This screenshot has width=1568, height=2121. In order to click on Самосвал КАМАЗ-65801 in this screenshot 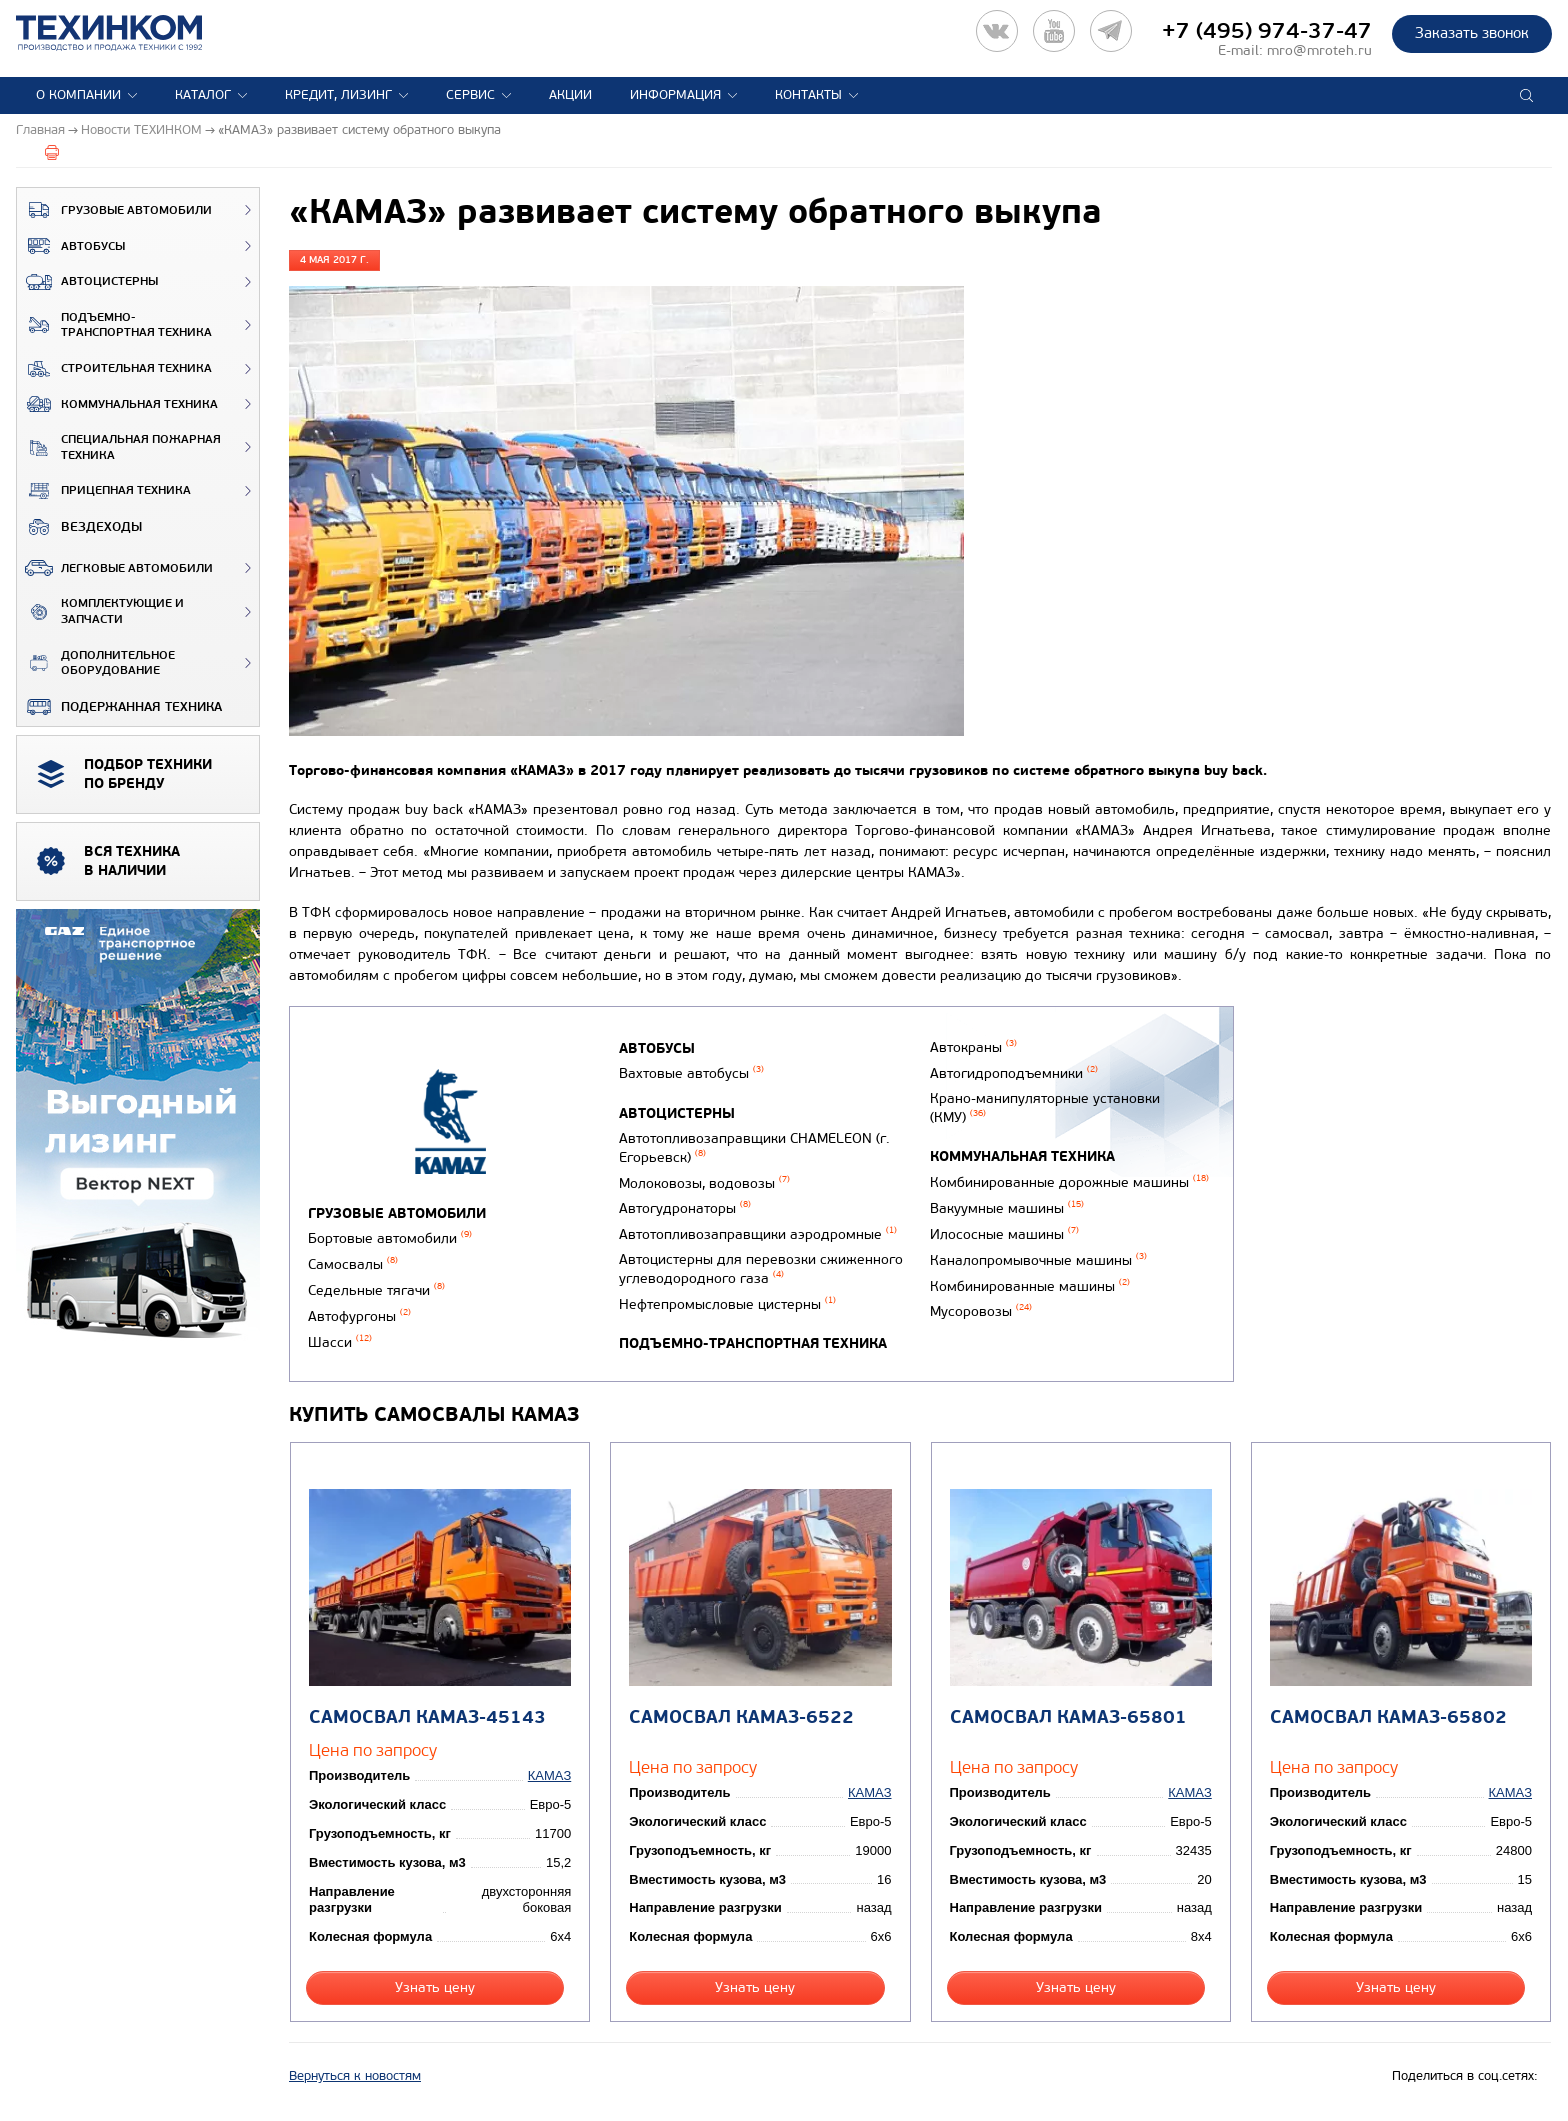, I will do `click(1068, 1717)`.